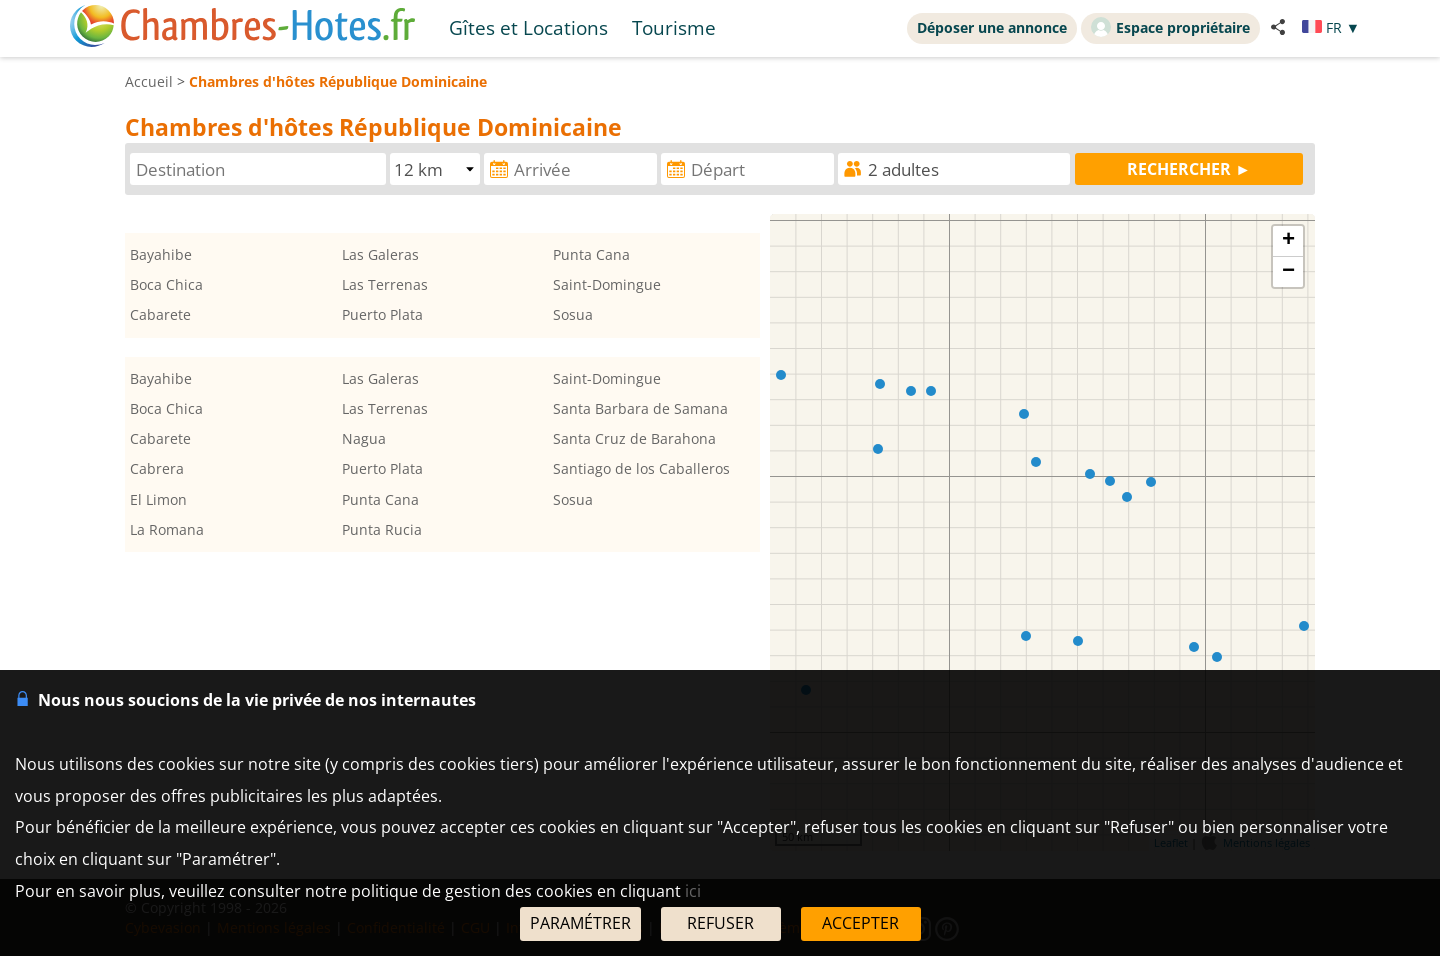 The width and height of the screenshot is (1440, 956). I want to click on + [button], so click(1288, 241).